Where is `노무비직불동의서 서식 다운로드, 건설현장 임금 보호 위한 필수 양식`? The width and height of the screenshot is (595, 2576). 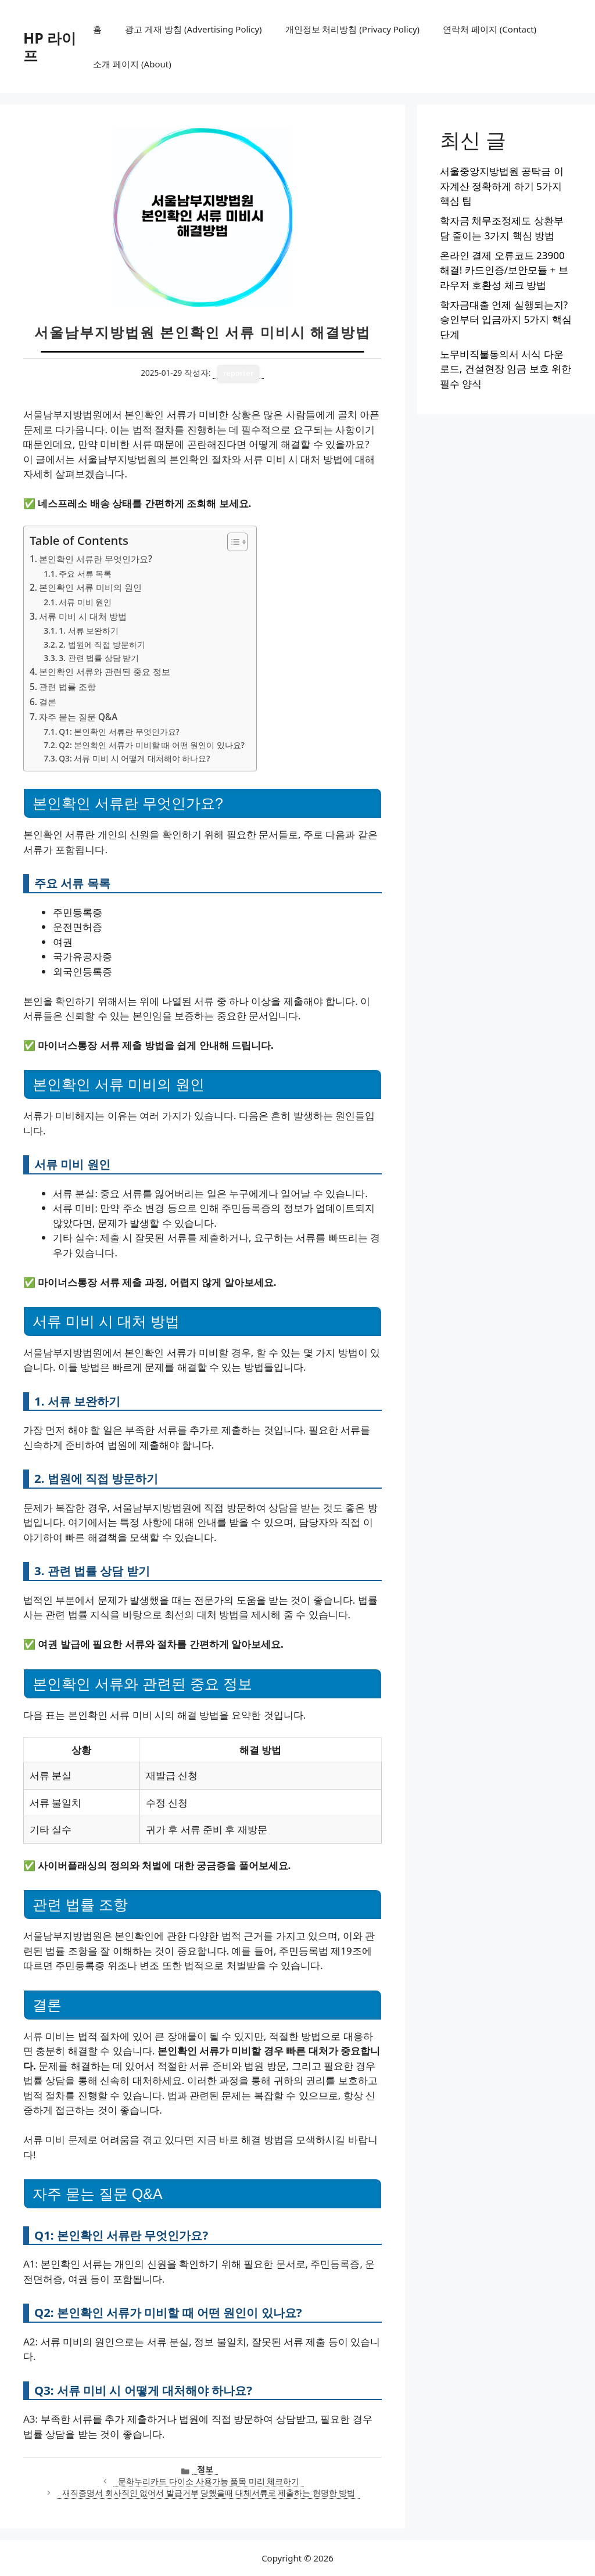
노무비직불동의서 서식 다운로드, 건설현장 임금 보호 위한 필수 양식 is located at coordinates (505, 368).